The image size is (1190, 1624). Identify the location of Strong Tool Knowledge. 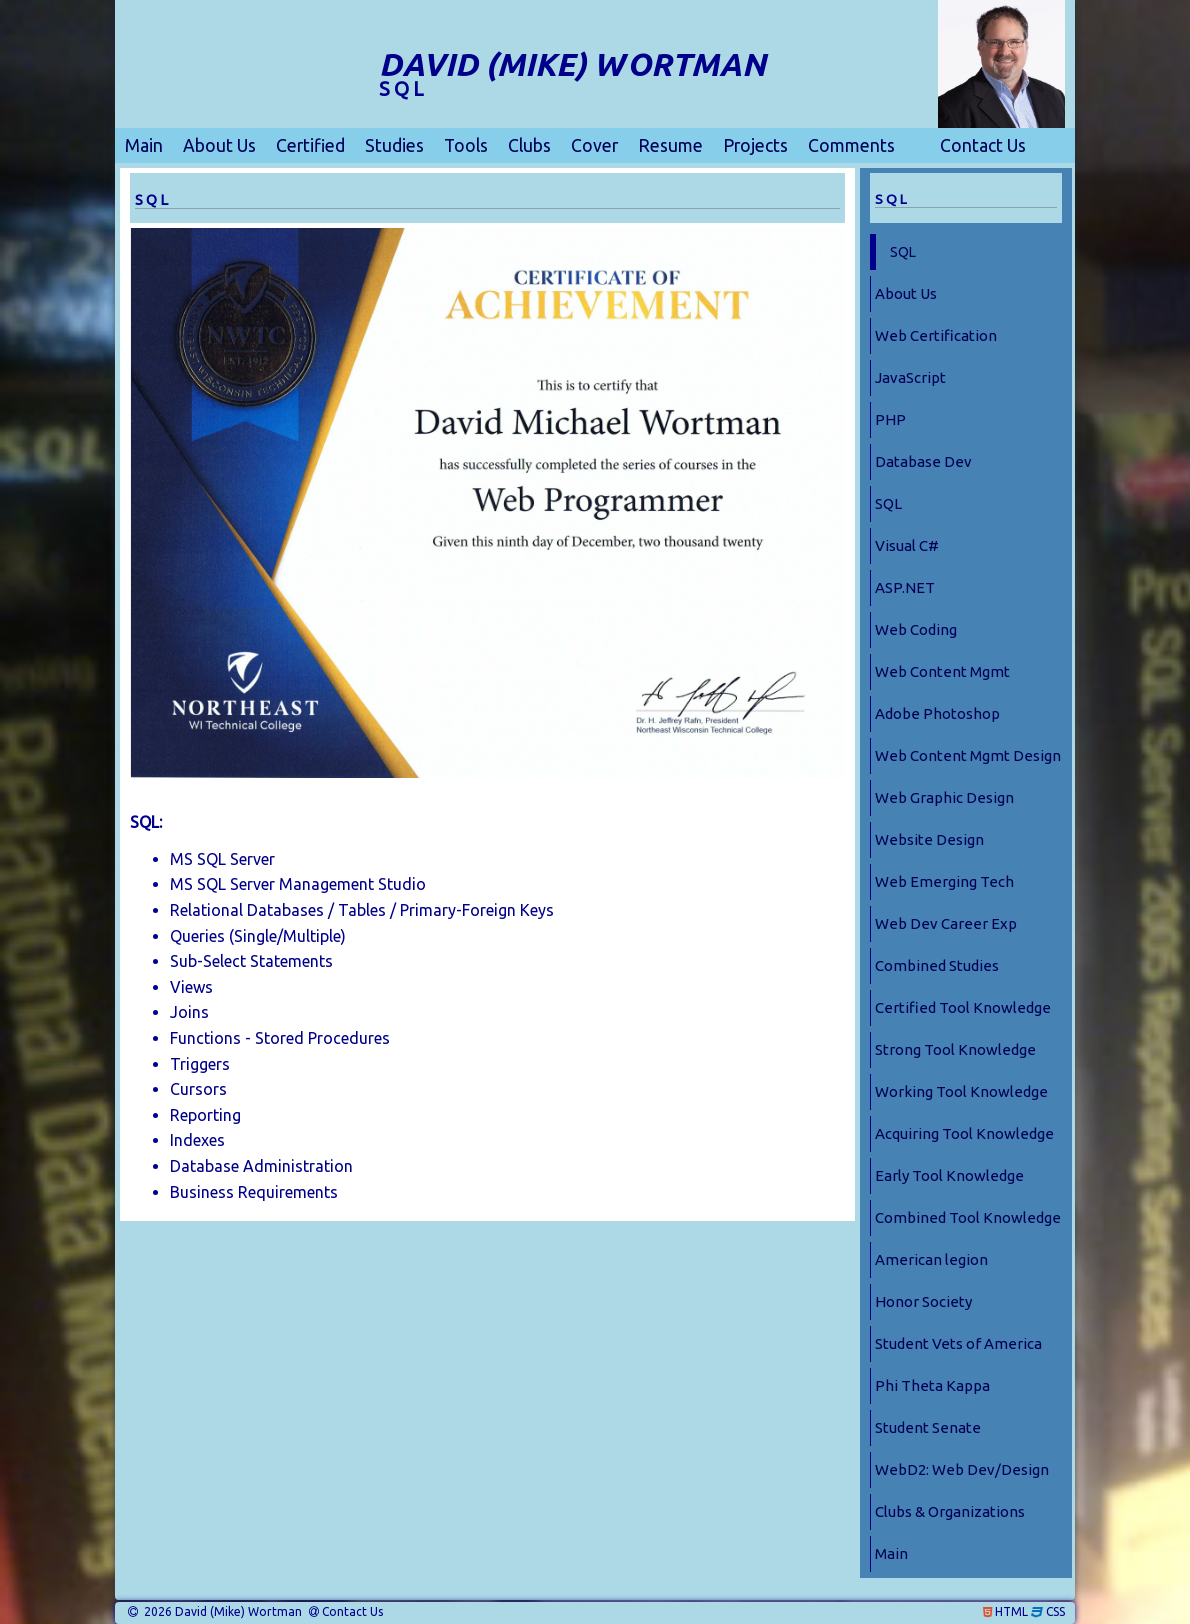
(955, 1049).